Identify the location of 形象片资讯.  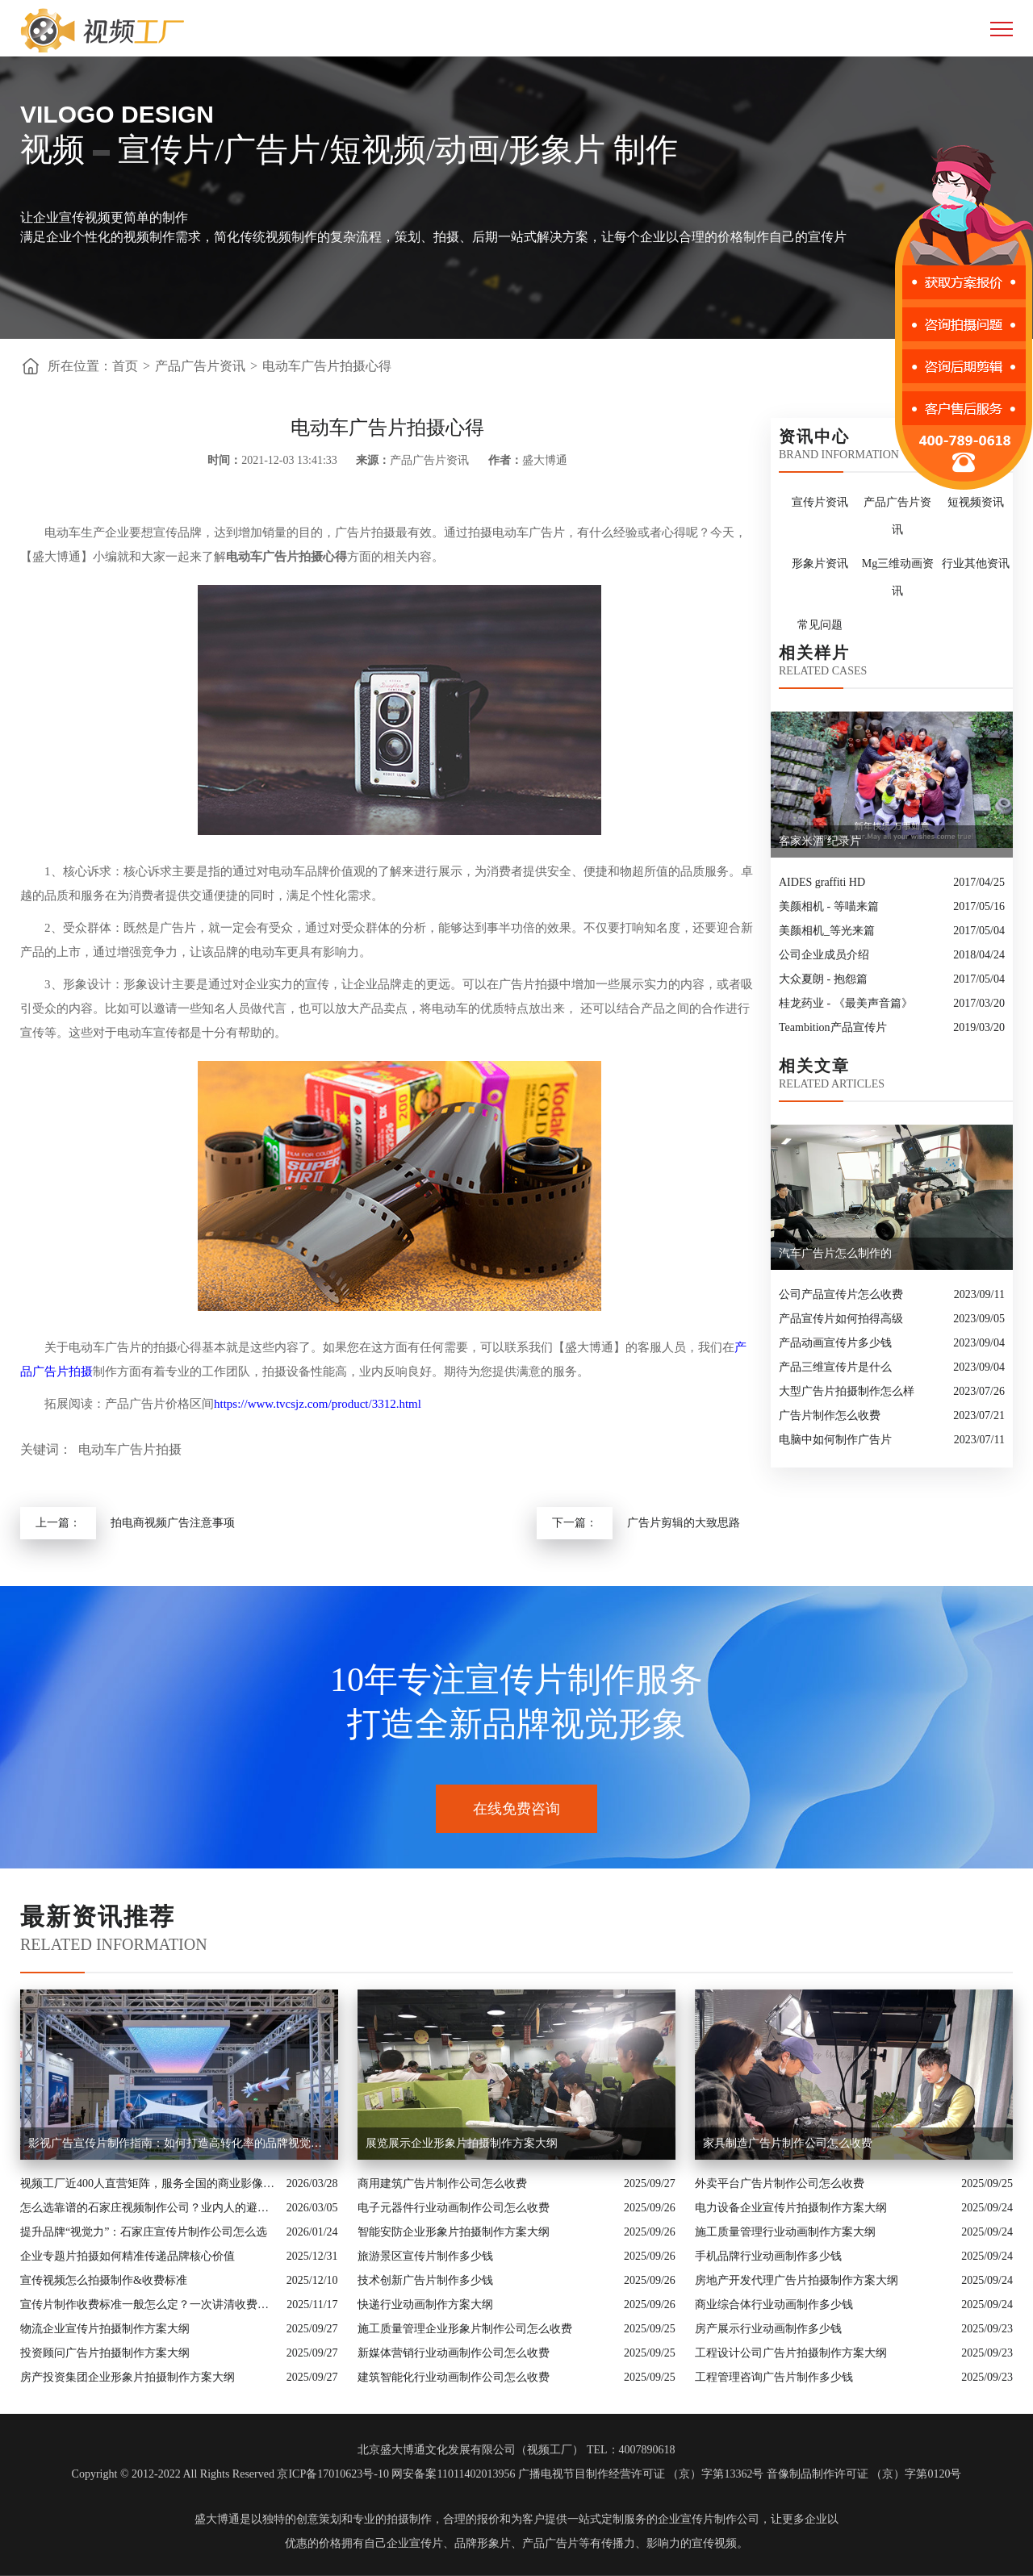
(820, 563).